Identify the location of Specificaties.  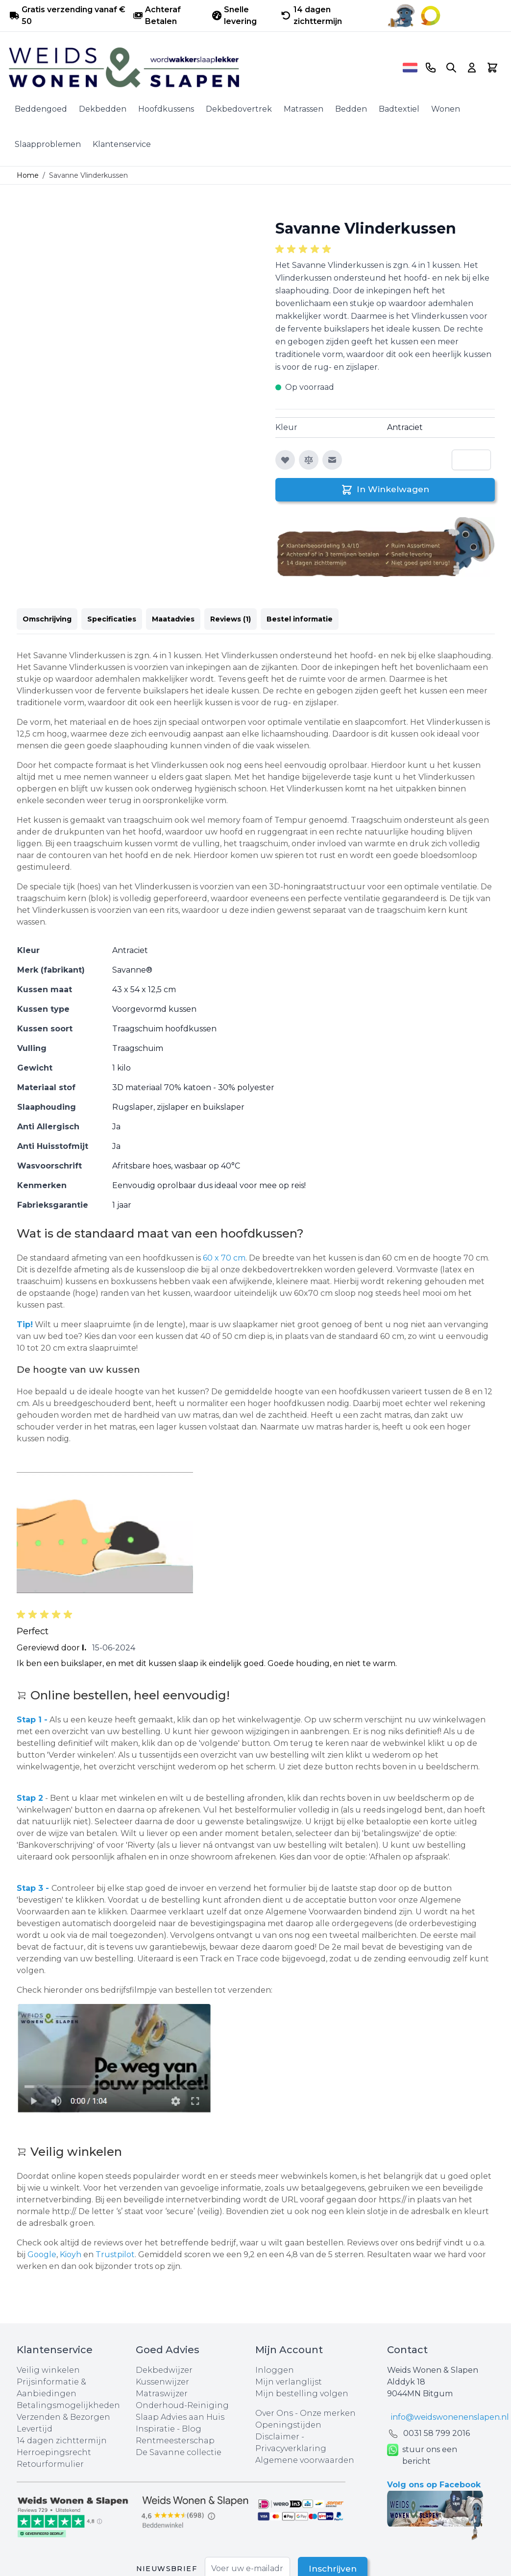
(111, 619).